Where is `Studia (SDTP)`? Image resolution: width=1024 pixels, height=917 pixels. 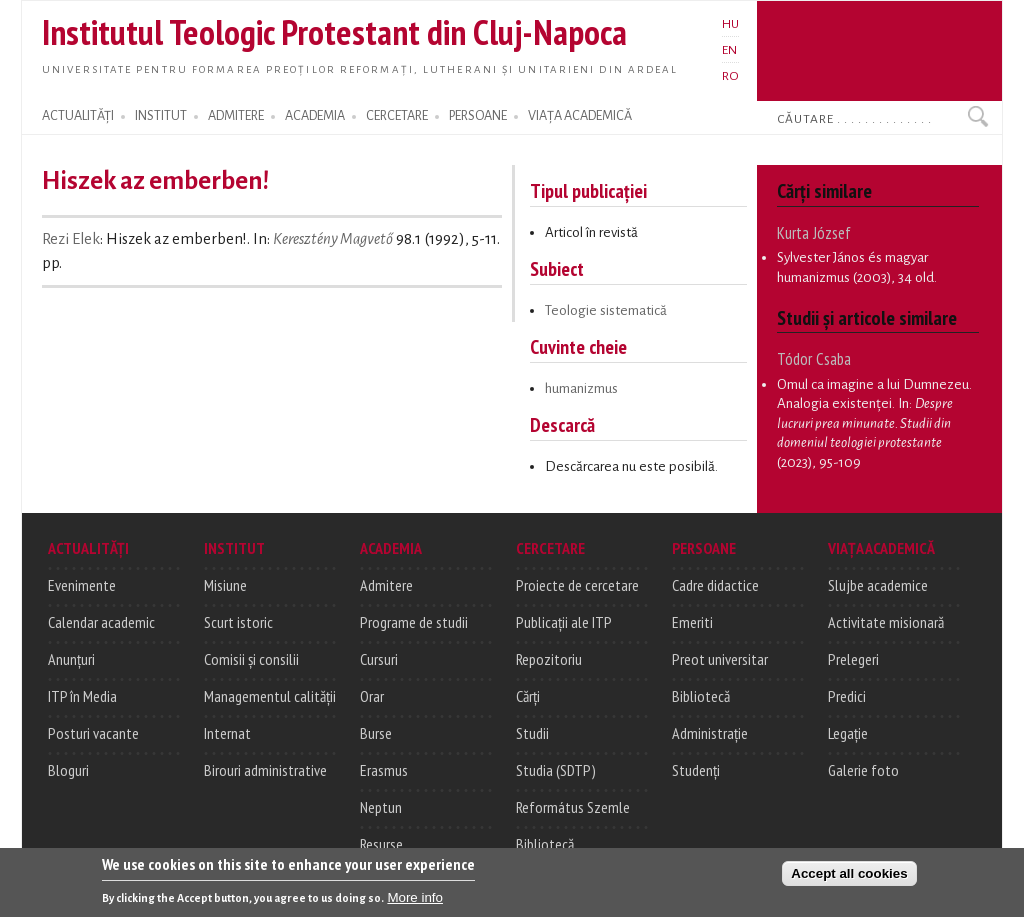 Studia (SDTP) is located at coordinates (556, 770).